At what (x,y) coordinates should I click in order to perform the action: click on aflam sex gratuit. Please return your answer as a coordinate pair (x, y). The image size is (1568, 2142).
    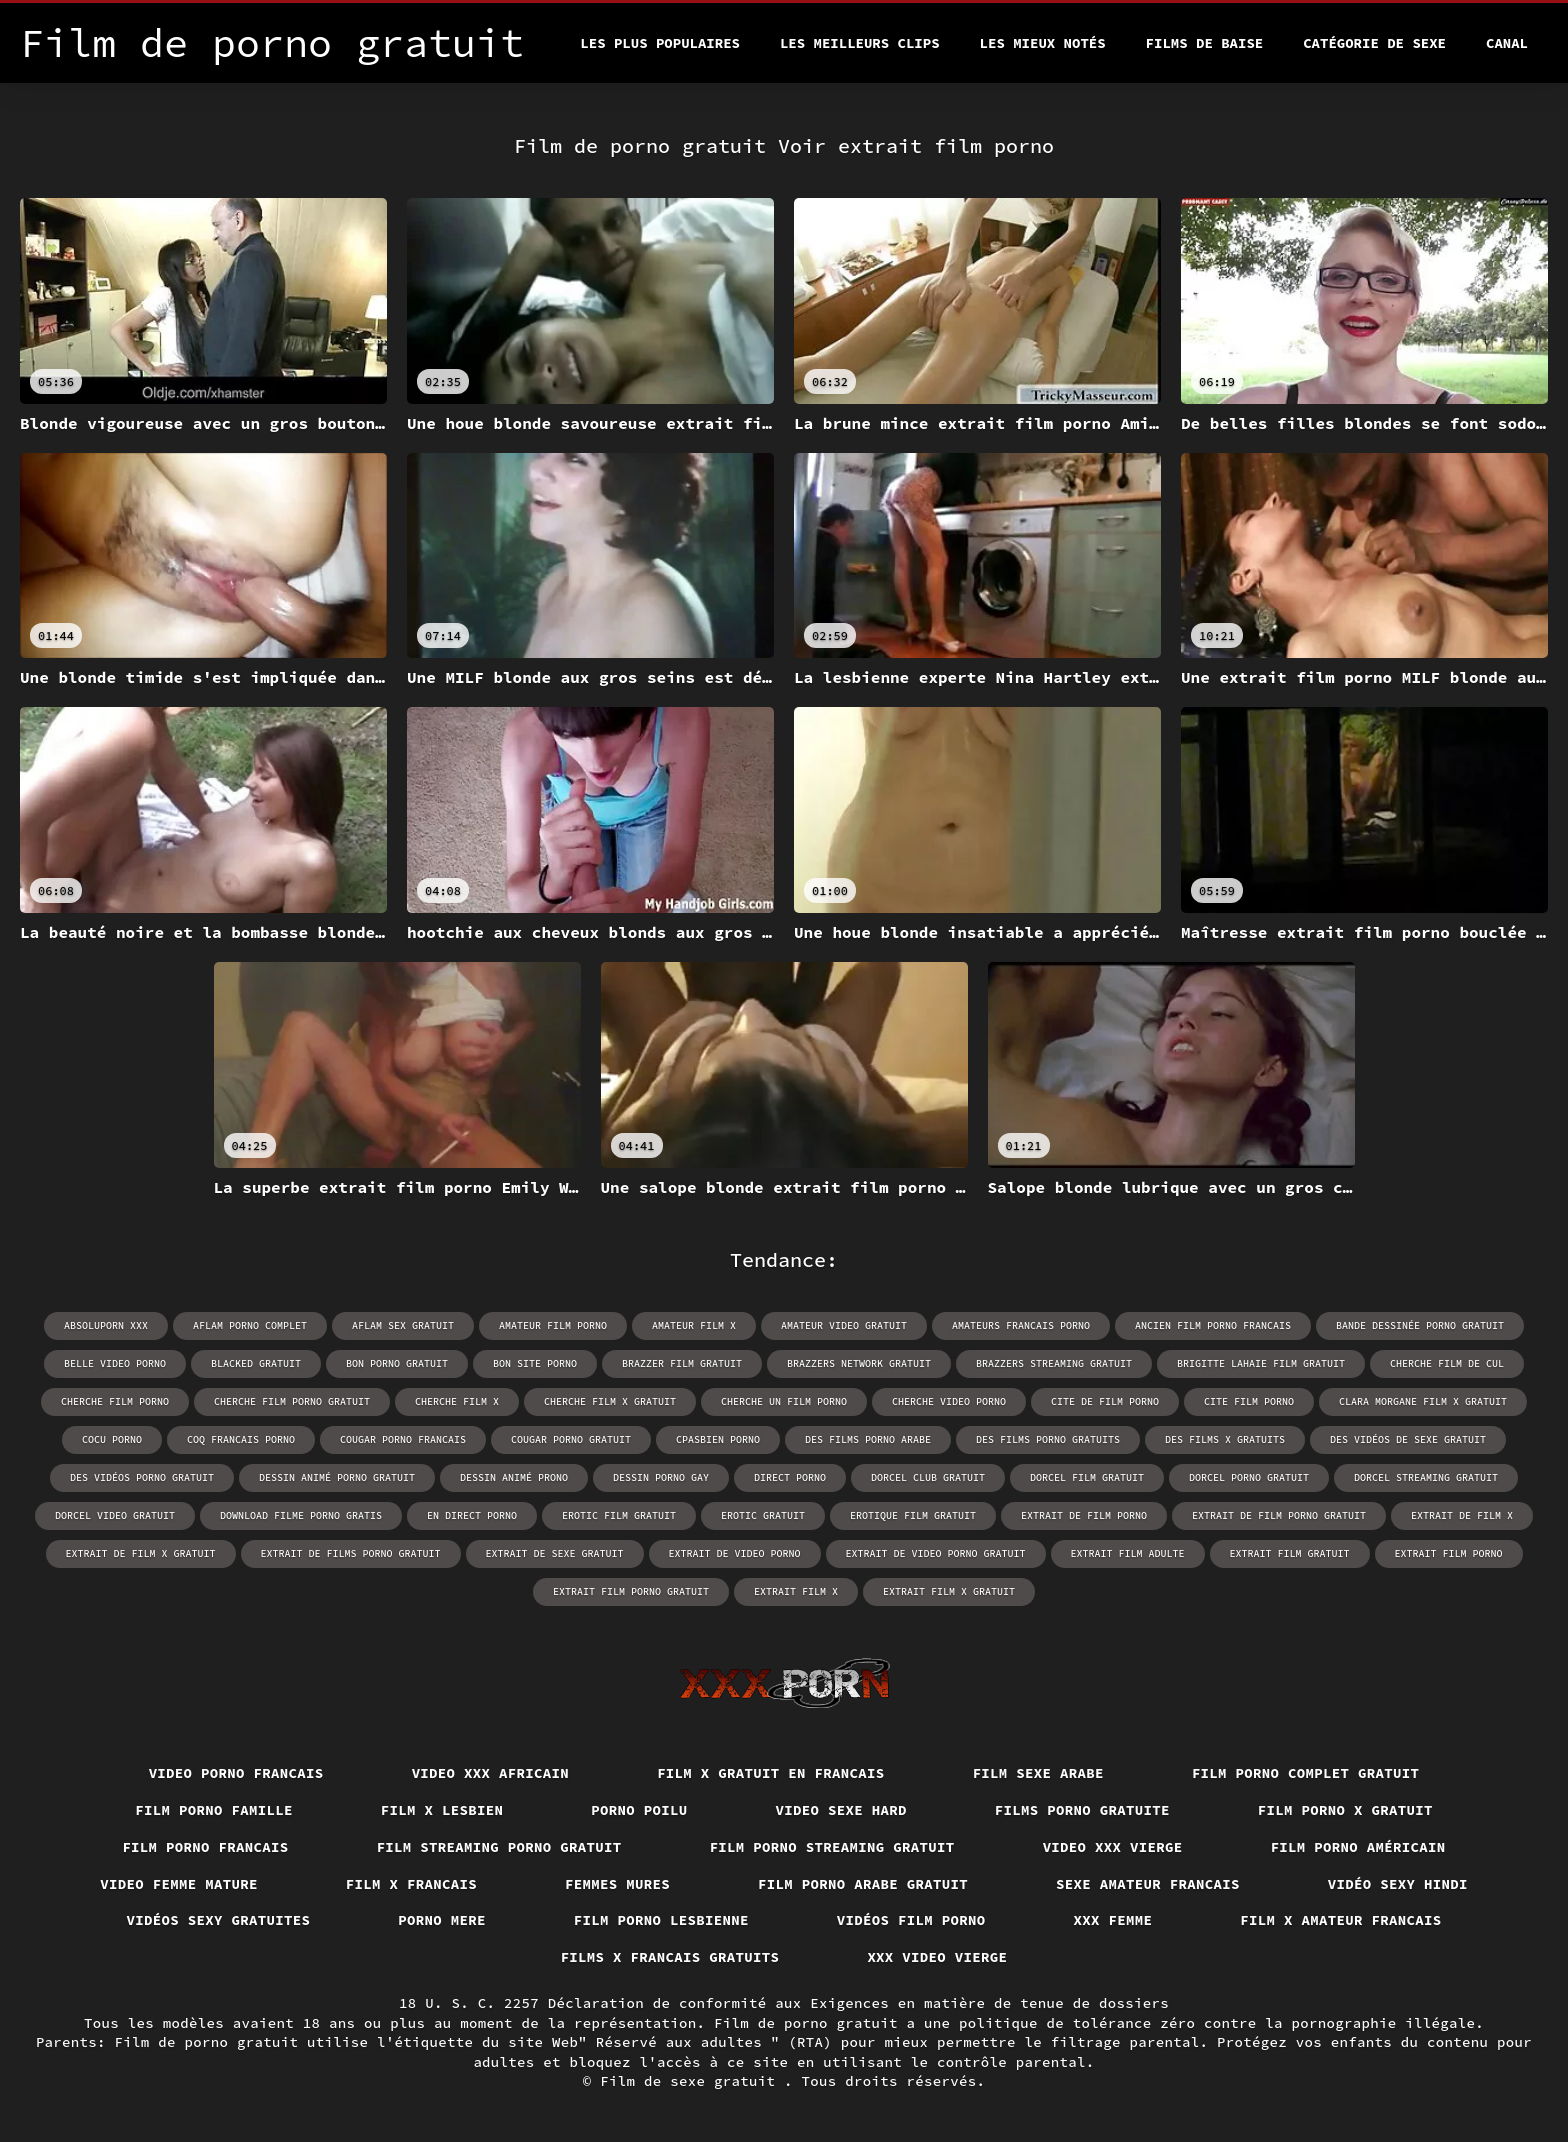
    Looking at the image, I should click on (403, 1325).